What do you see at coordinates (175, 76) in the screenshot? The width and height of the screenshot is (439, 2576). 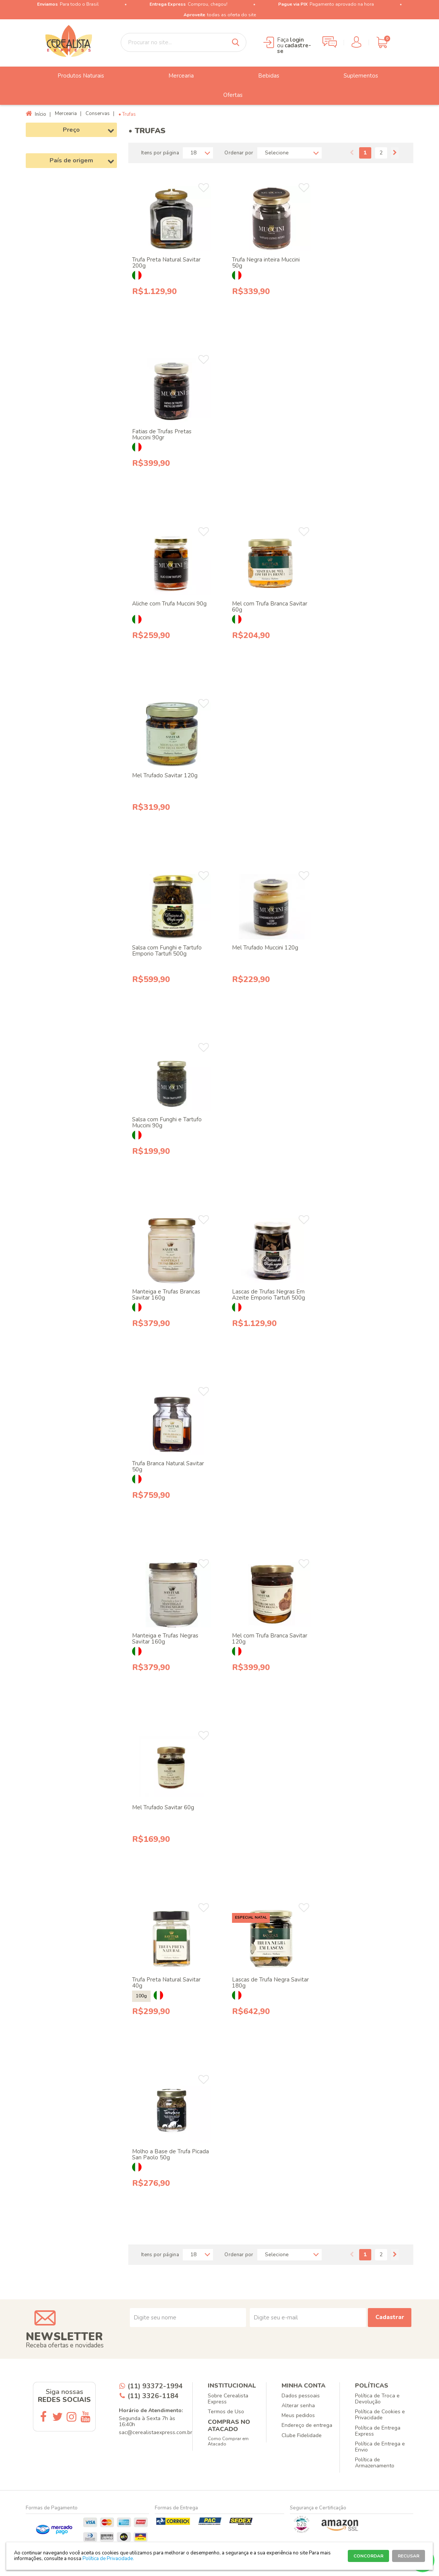 I see `Mercearia` at bounding box center [175, 76].